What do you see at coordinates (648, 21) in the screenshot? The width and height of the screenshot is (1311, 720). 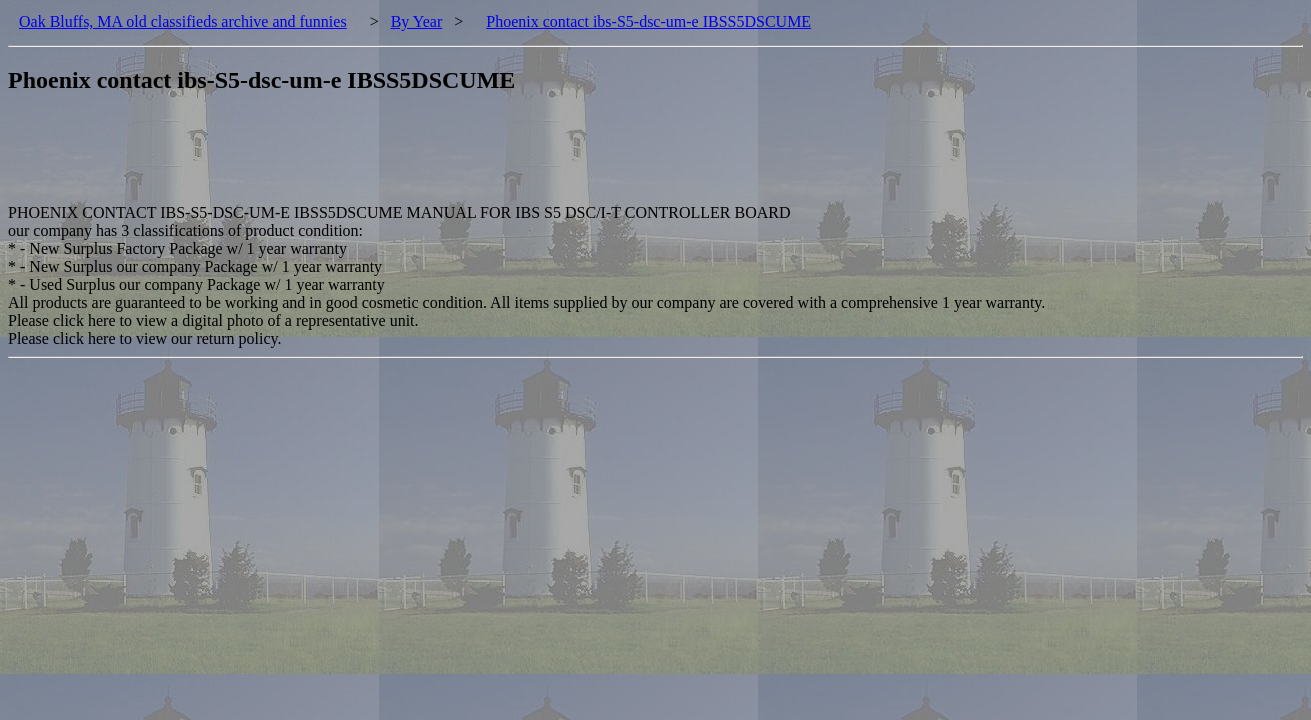 I see `Phoenix contact ibs-S5-dsc-um-e IBSS5DSCUME` at bounding box center [648, 21].